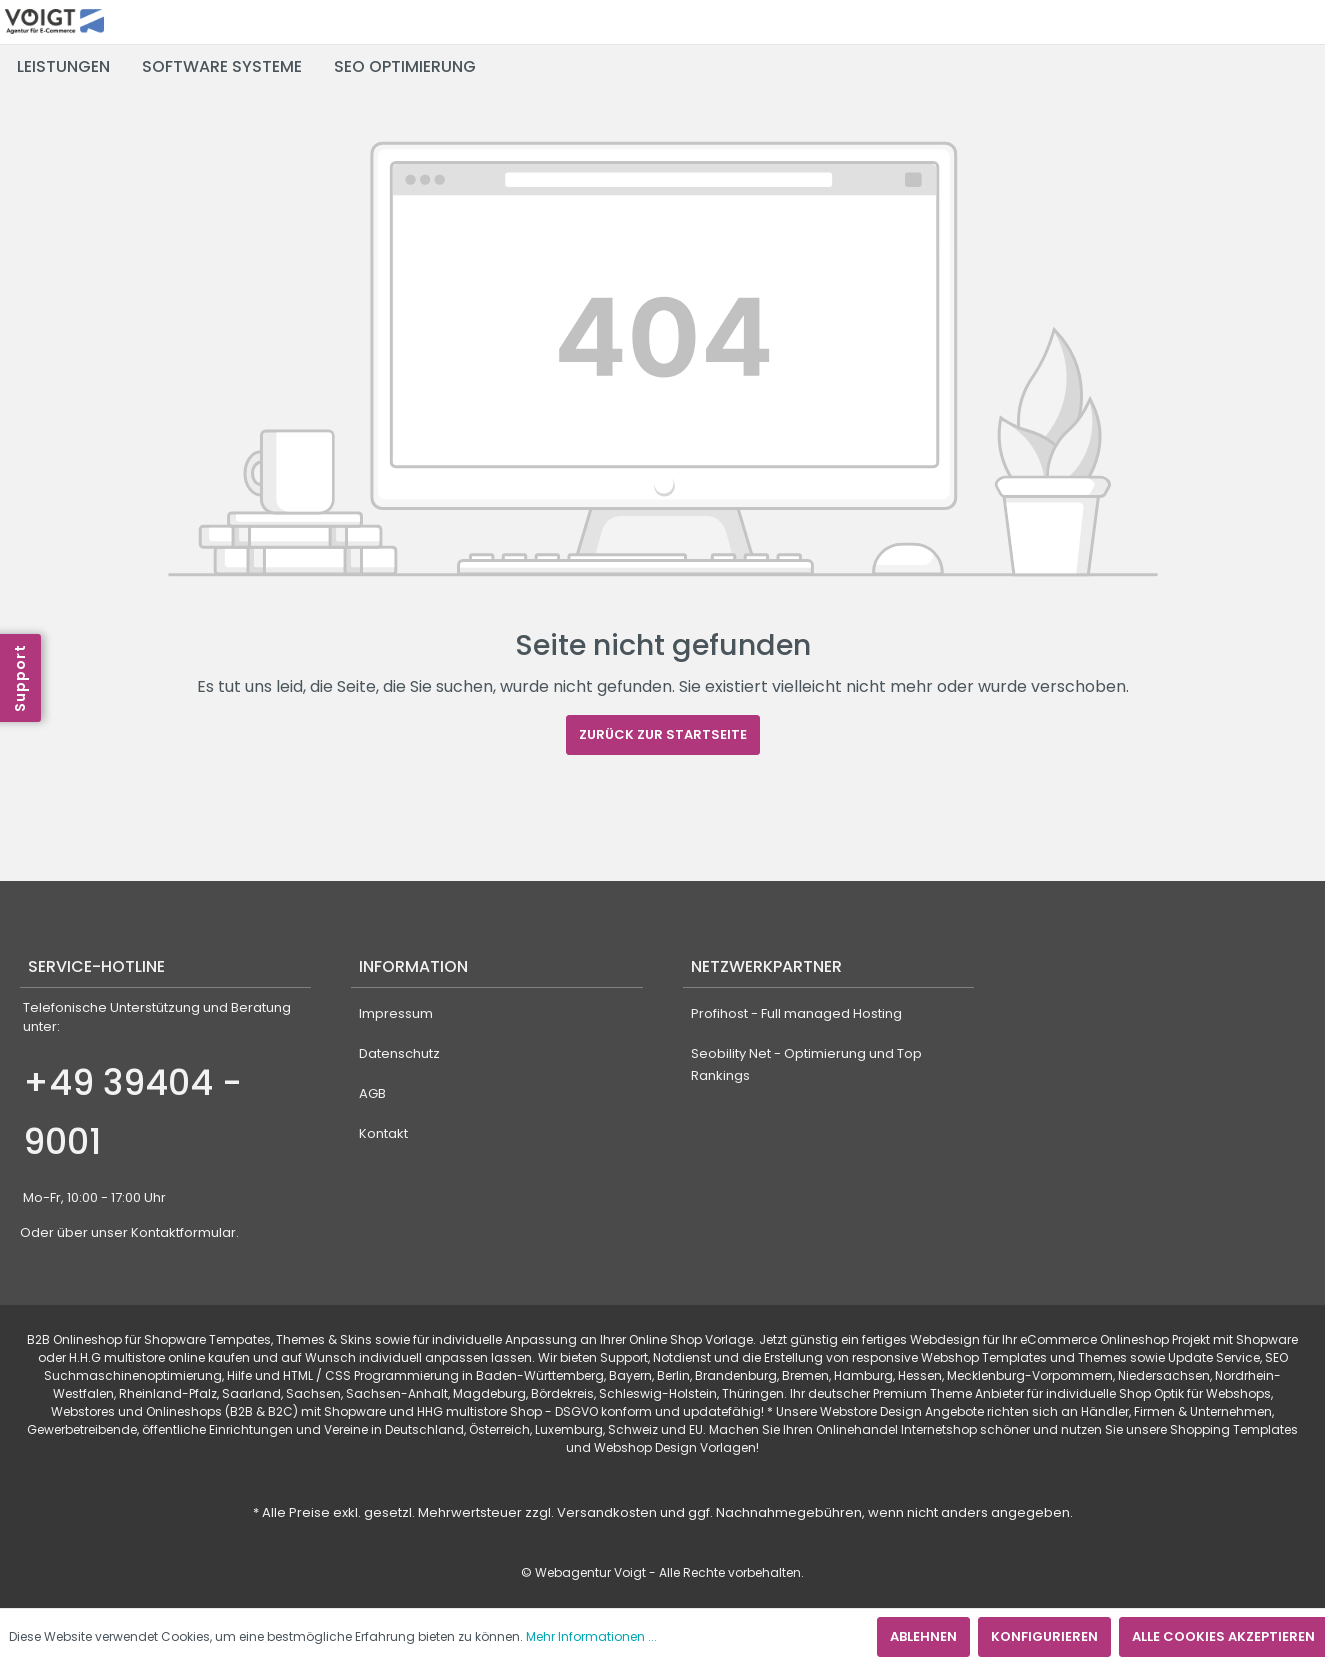 Image resolution: width=1325 pixels, height=1665 pixels. What do you see at coordinates (413, 966) in the screenshot?
I see `Information` at bounding box center [413, 966].